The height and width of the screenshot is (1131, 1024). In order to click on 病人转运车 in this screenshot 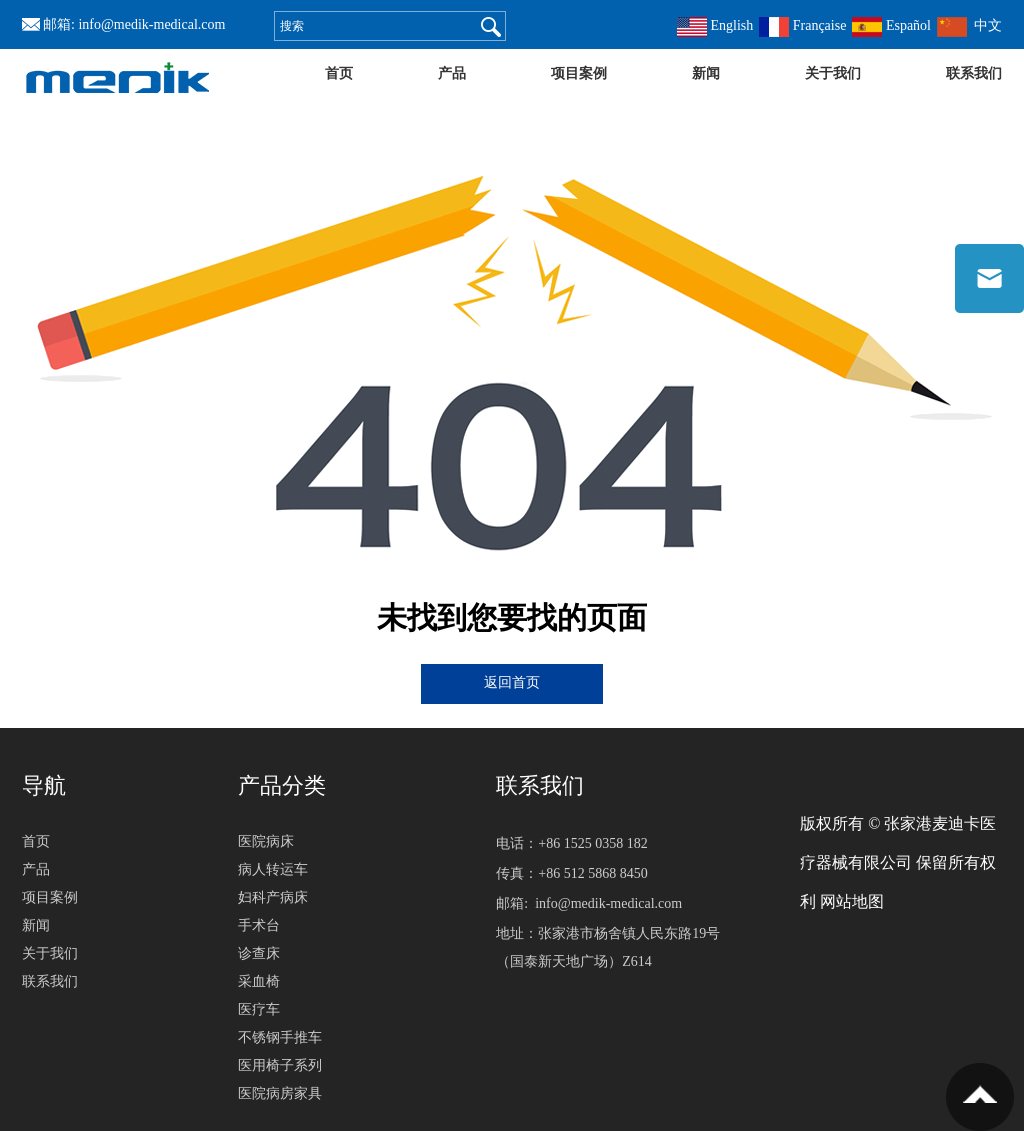, I will do `click(273, 869)`.